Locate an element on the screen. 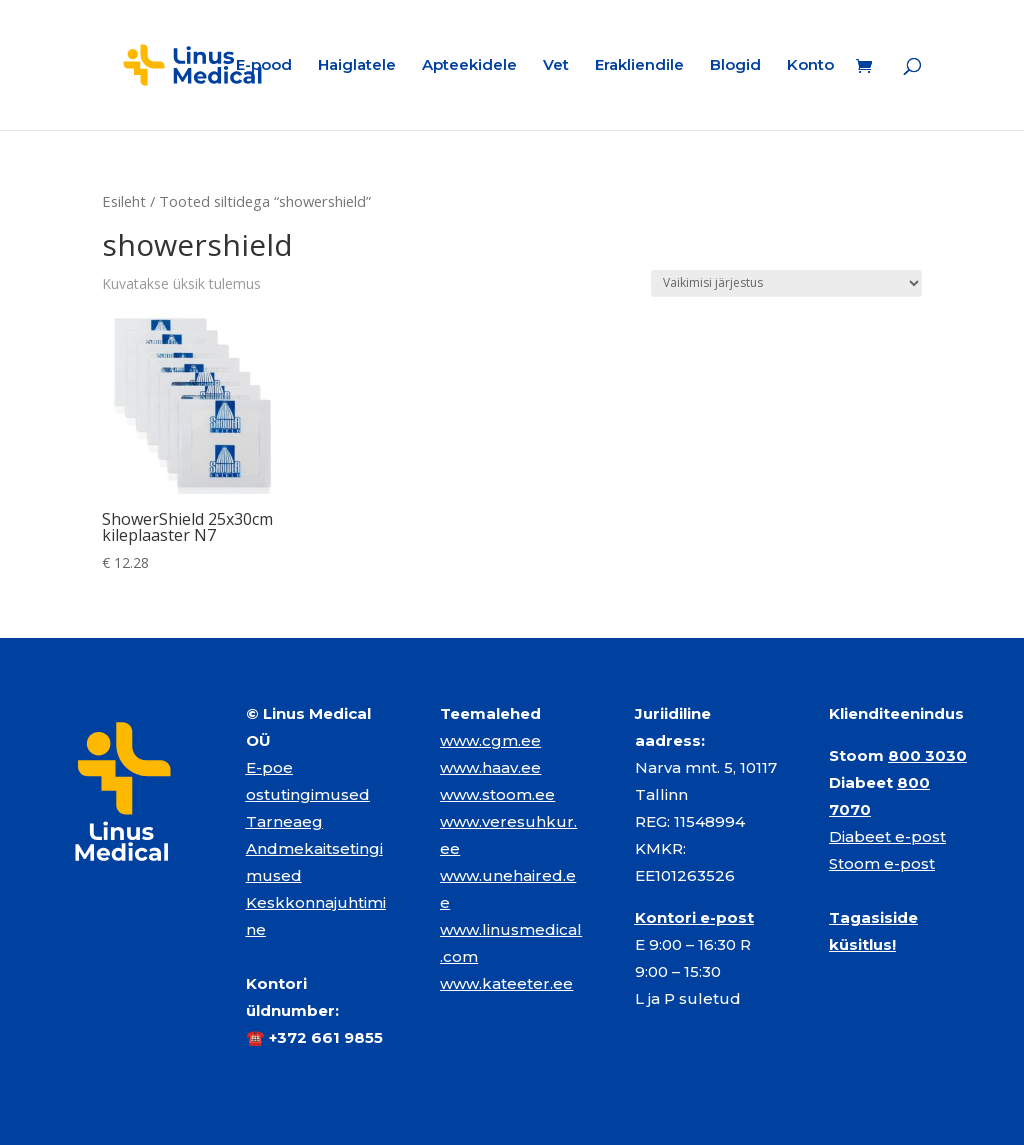 Image resolution: width=1024 pixels, height=1145 pixels. www.kateeter.ee is located at coordinates (506, 983).